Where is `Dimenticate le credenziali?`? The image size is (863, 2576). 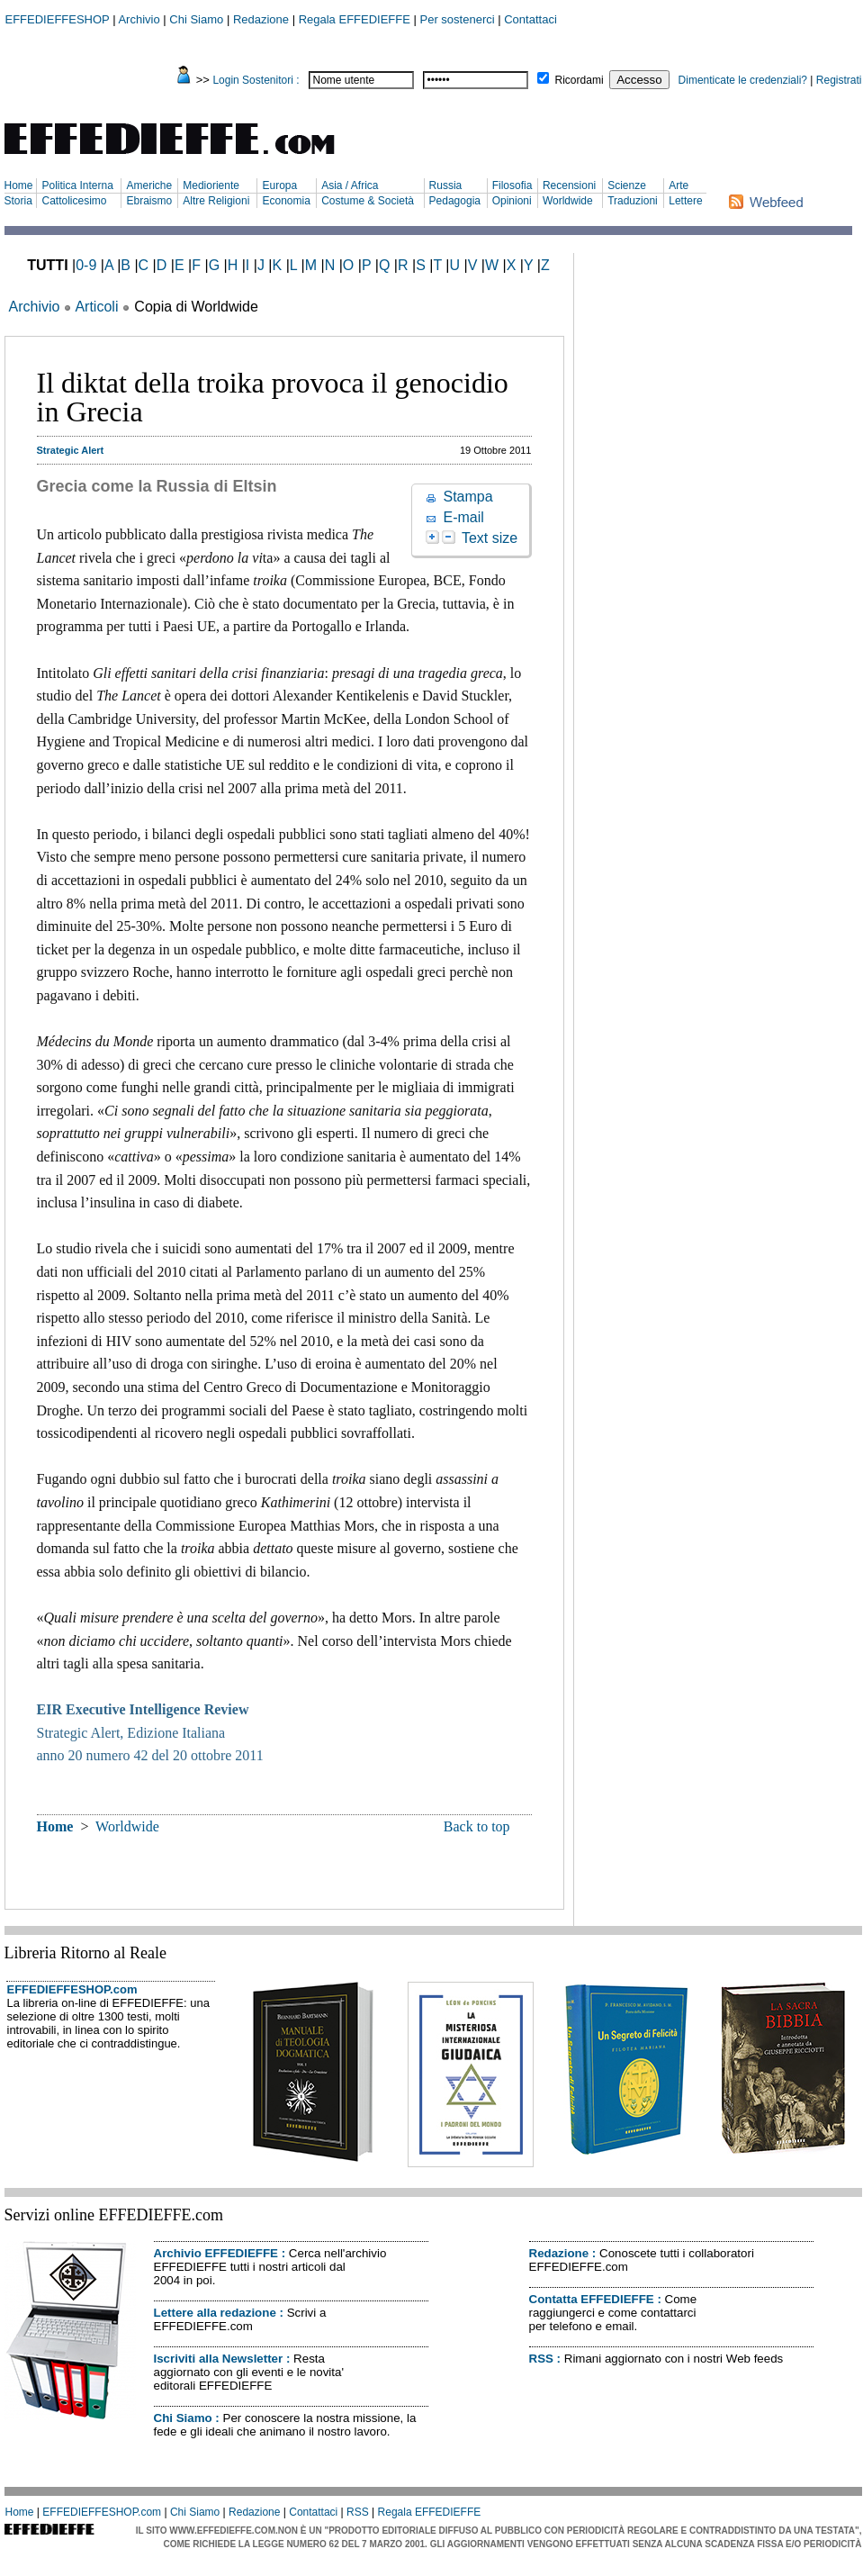 Dimenticate le credenziali? is located at coordinates (743, 80).